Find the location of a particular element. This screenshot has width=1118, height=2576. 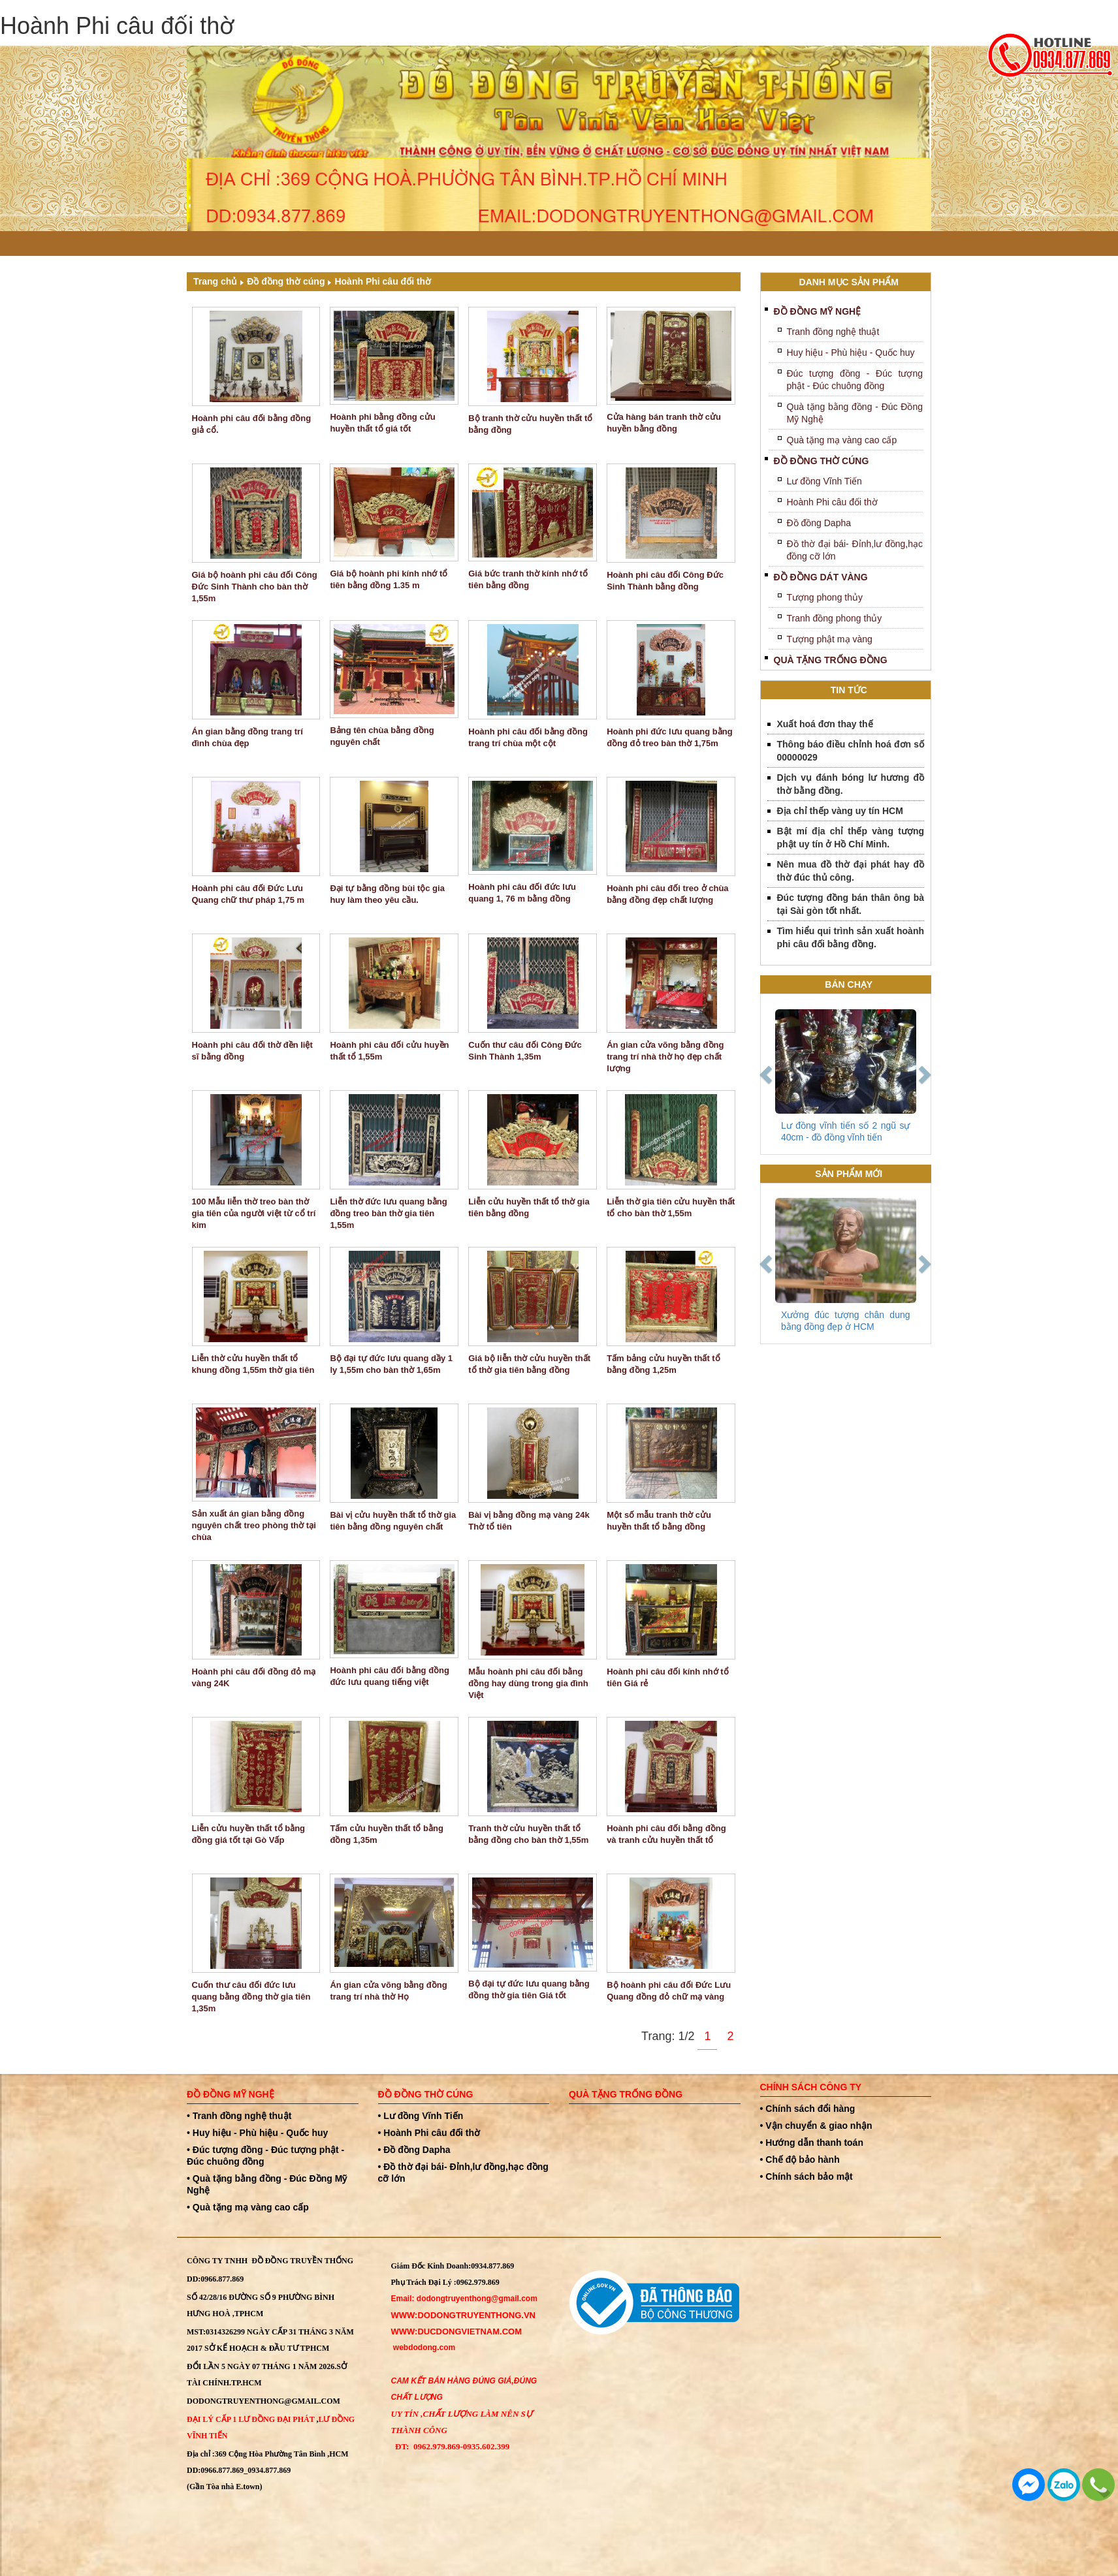

Email: dodongtruyenthong@gmail.com is located at coordinates (464, 2298).